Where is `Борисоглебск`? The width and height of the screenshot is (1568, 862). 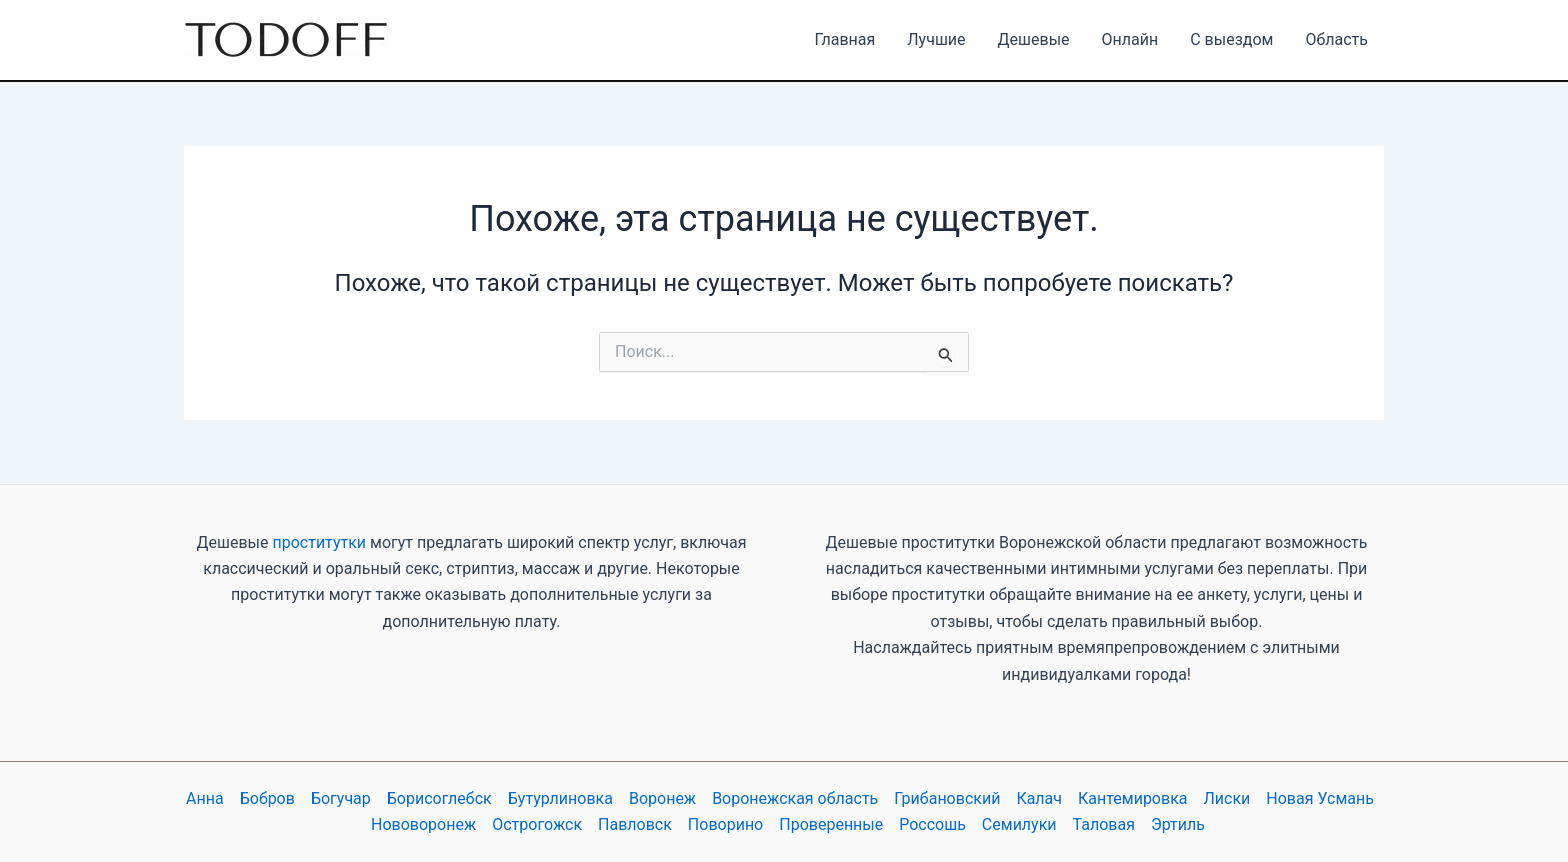 Борисоглебск is located at coordinates (439, 798).